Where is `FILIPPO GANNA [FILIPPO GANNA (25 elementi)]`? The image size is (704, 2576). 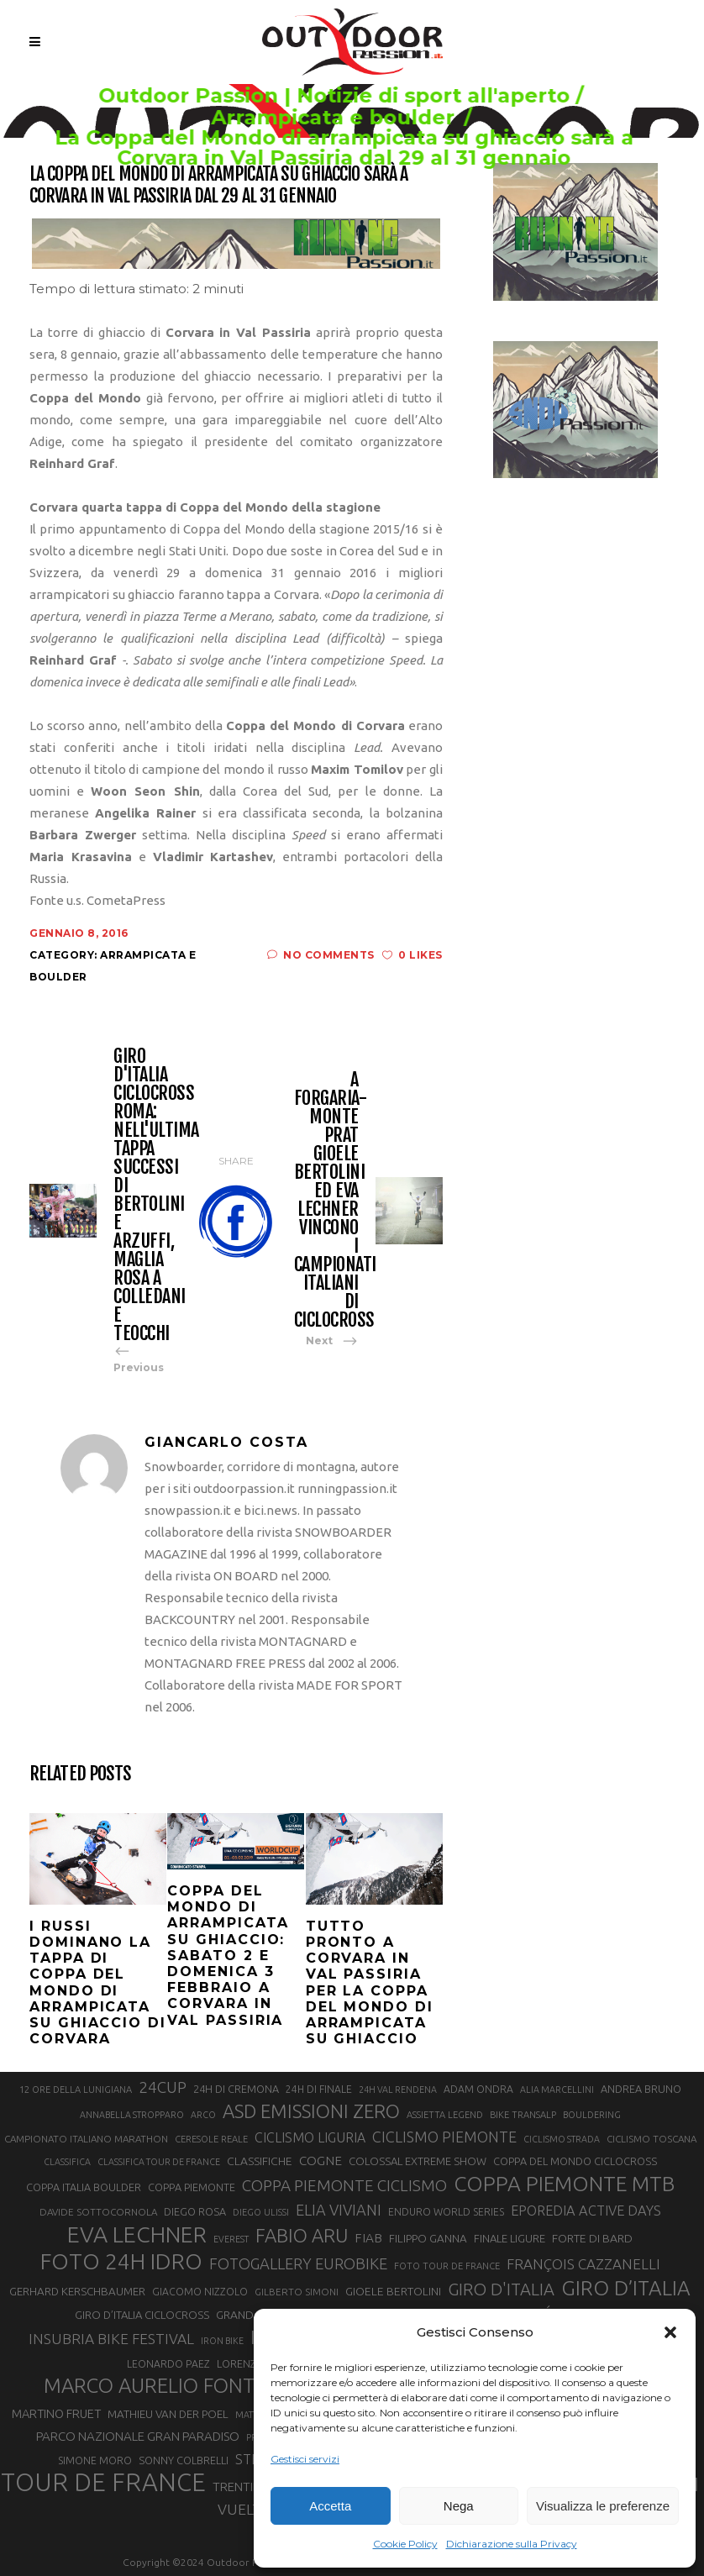
FILIPPO GANNA [FILIPPO GANNA (25 elementi)] is located at coordinates (428, 2238).